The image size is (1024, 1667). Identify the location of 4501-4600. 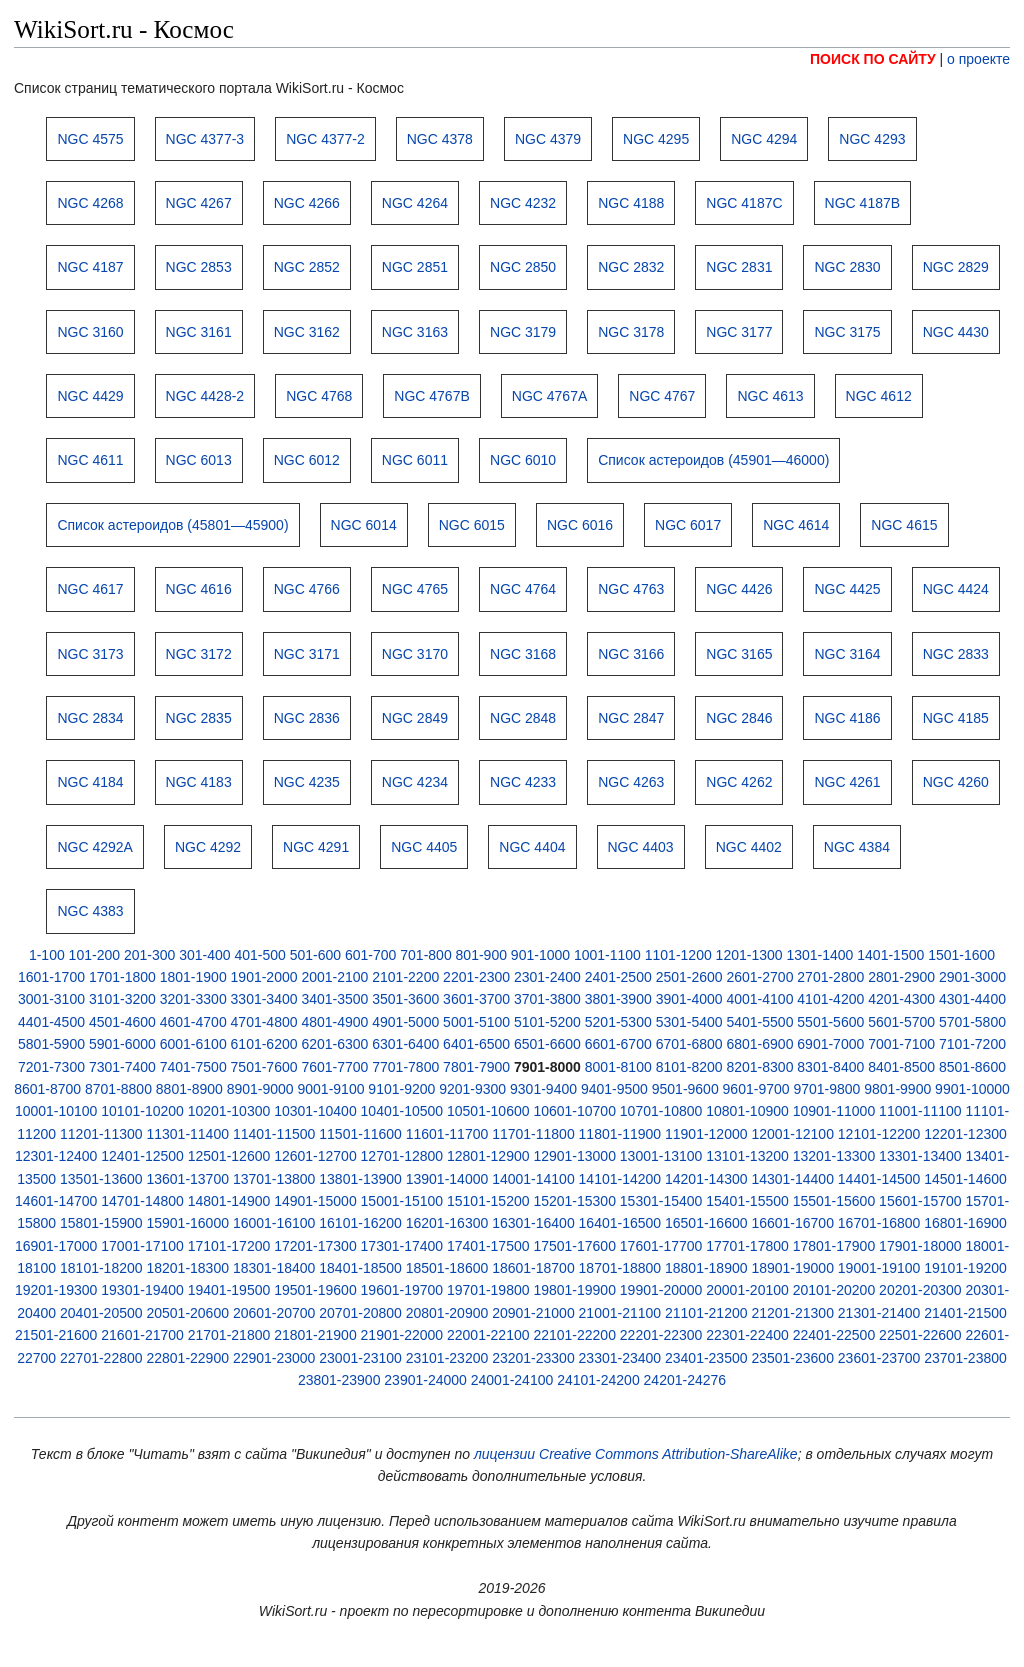
(122, 1022).